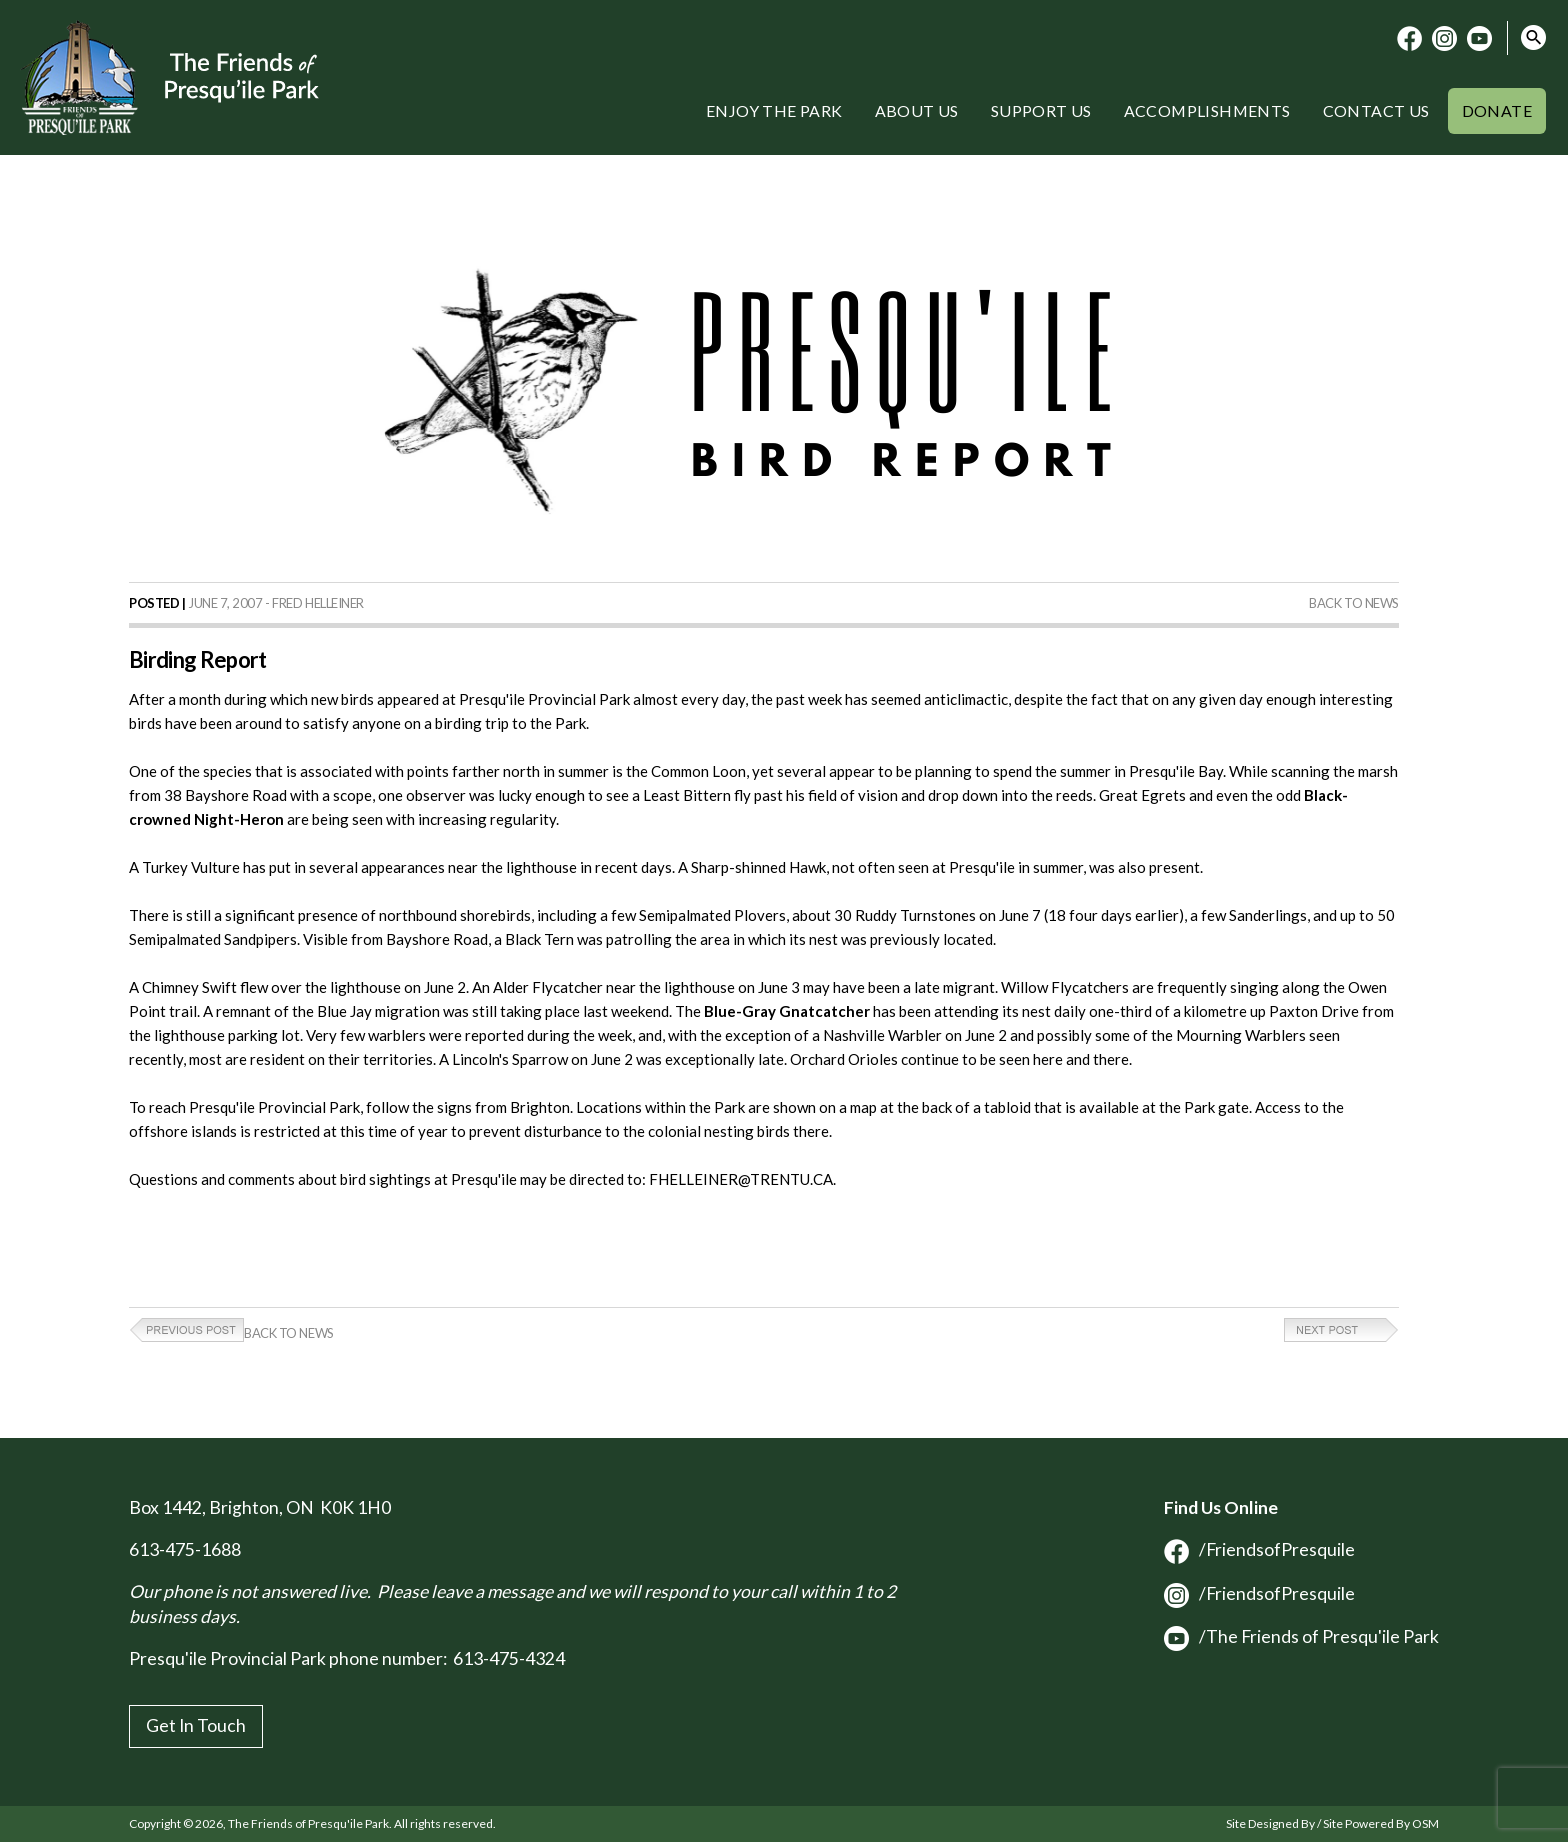  Describe the element at coordinates (1207, 110) in the screenshot. I see `Accomplishments` at that location.